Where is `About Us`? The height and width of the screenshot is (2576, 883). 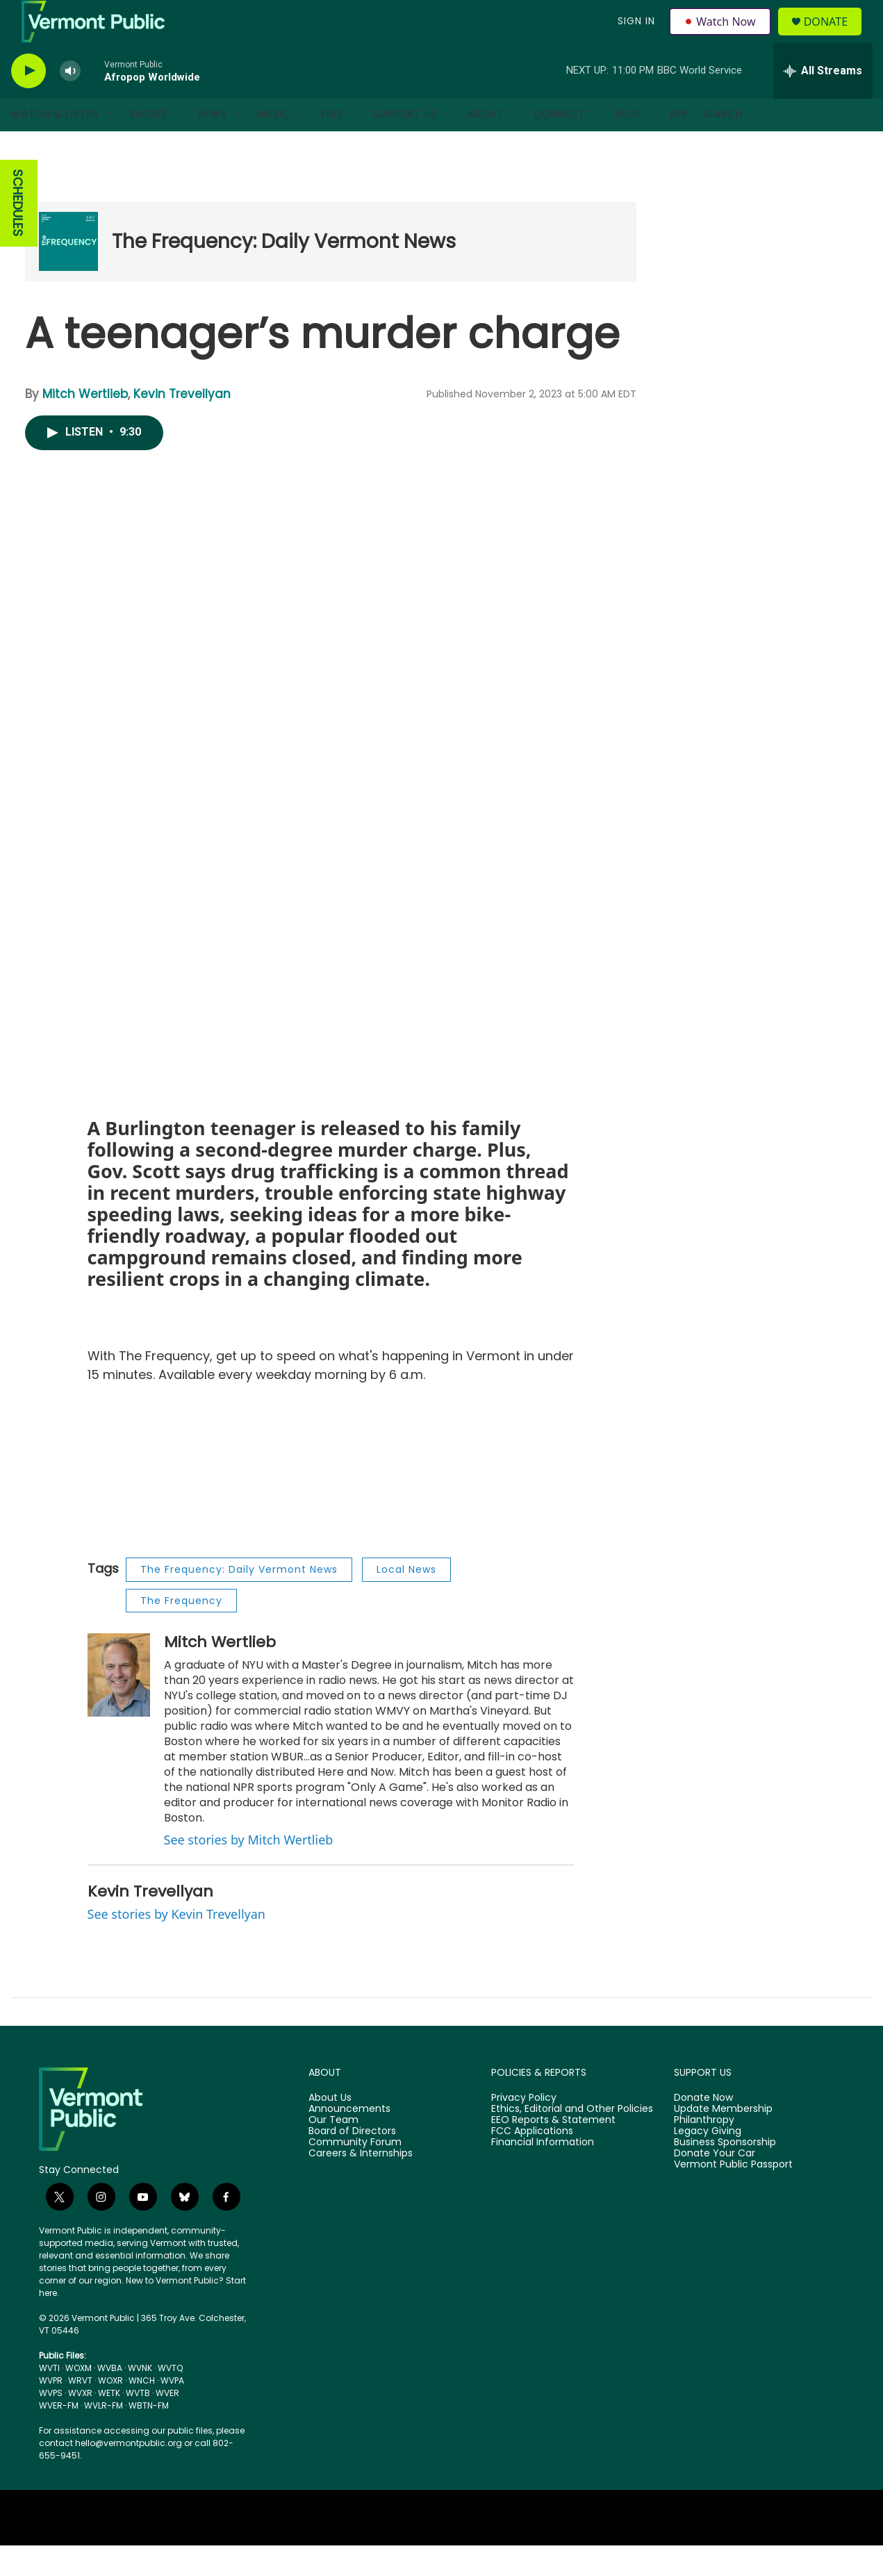
About Us is located at coordinates (330, 2128).